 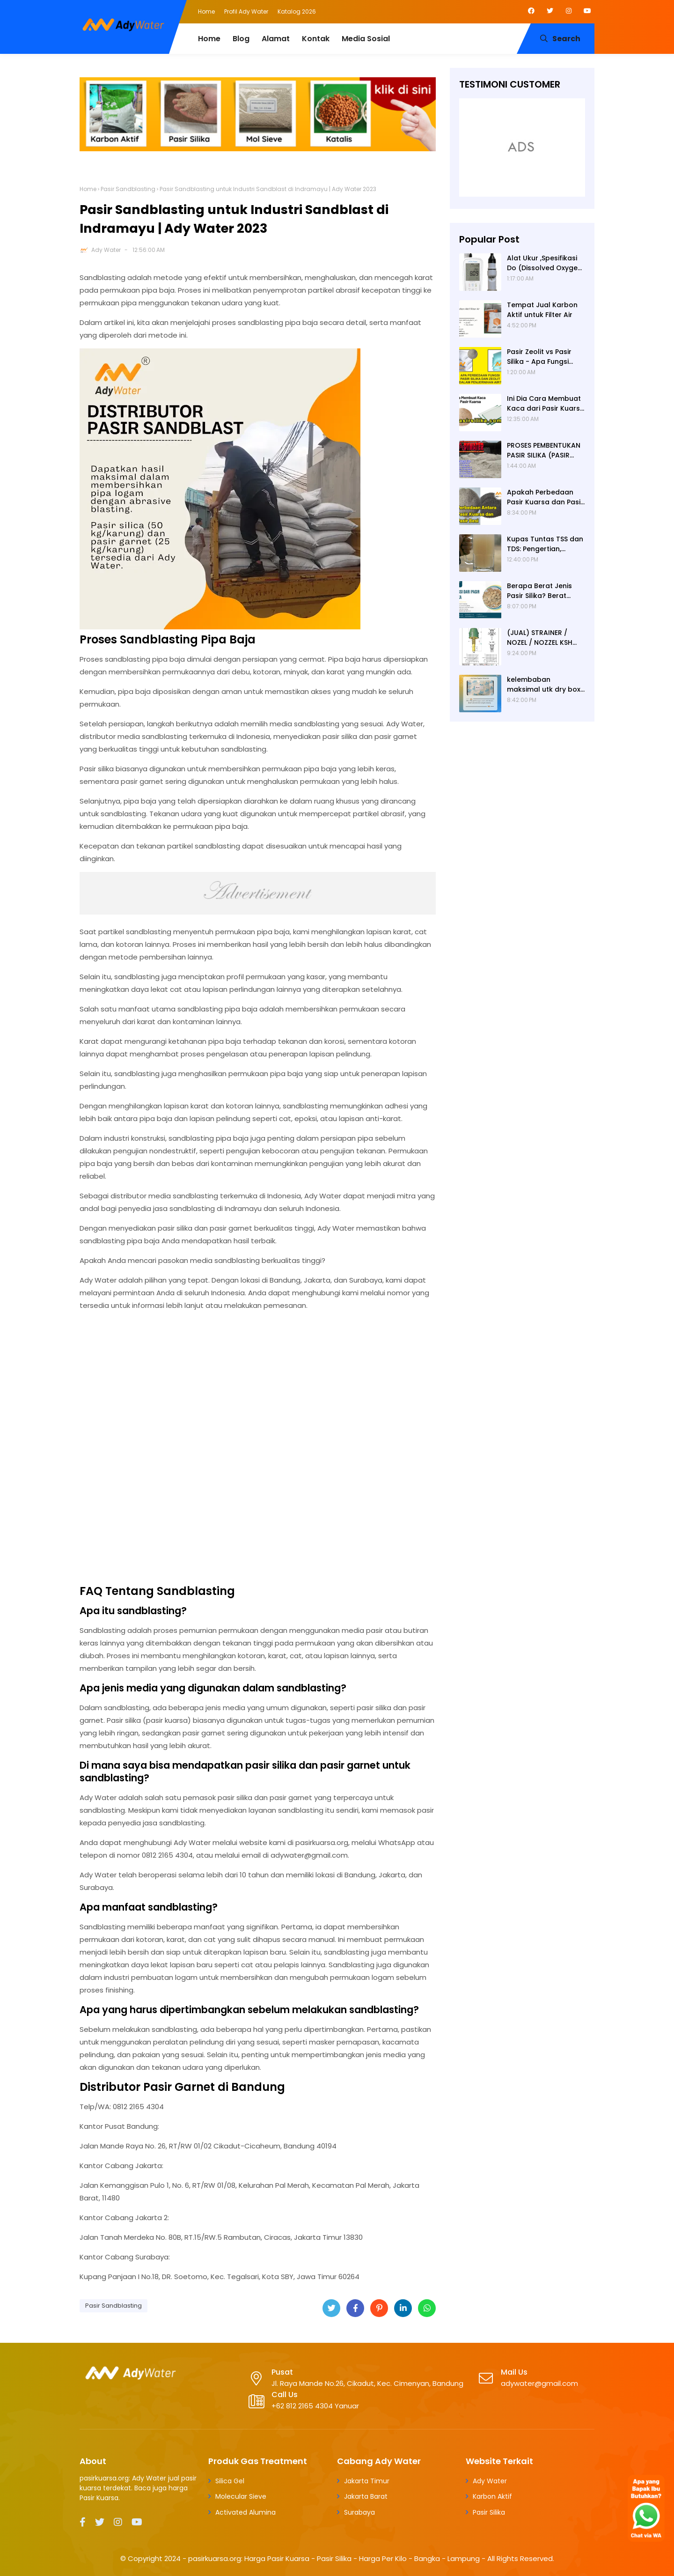 I want to click on Alamat [menuitem], so click(x=276, y=38).